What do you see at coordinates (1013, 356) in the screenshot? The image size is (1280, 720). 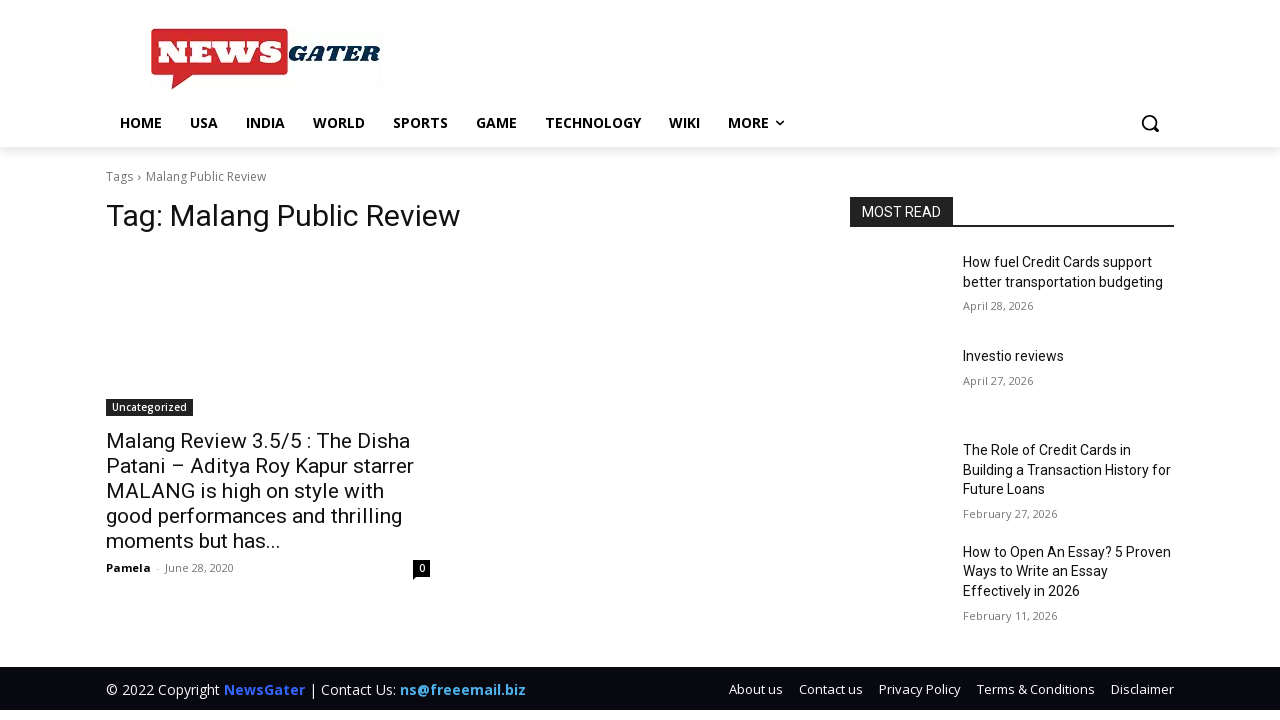 I see `Investio reviews` at bounding box center [1013, 356].